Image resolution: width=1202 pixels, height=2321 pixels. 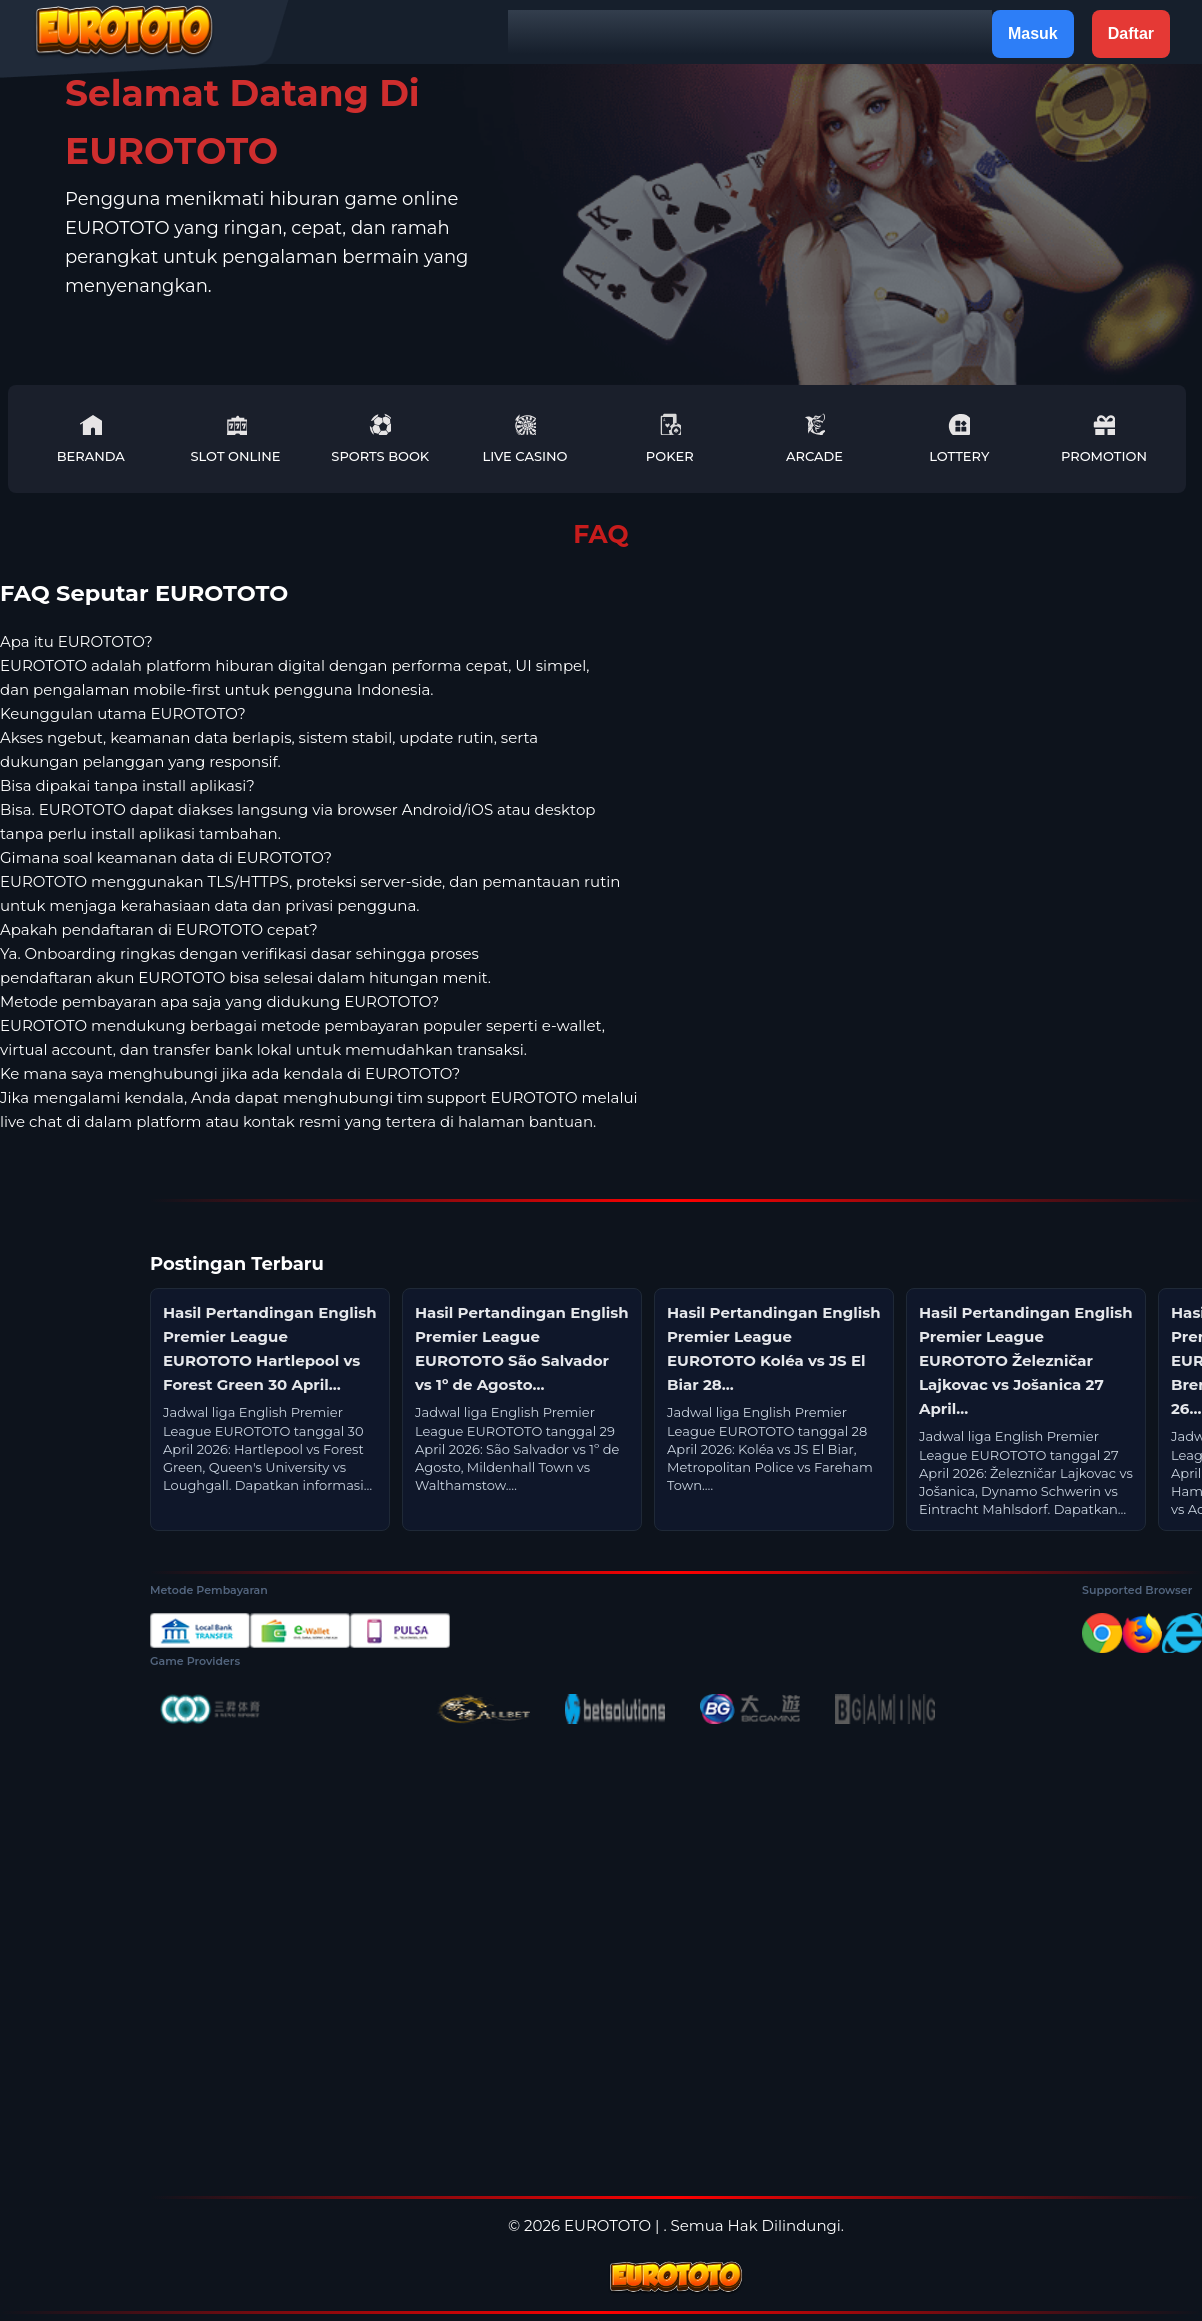 I want to click on Lottery, so click(x=959, y=438).